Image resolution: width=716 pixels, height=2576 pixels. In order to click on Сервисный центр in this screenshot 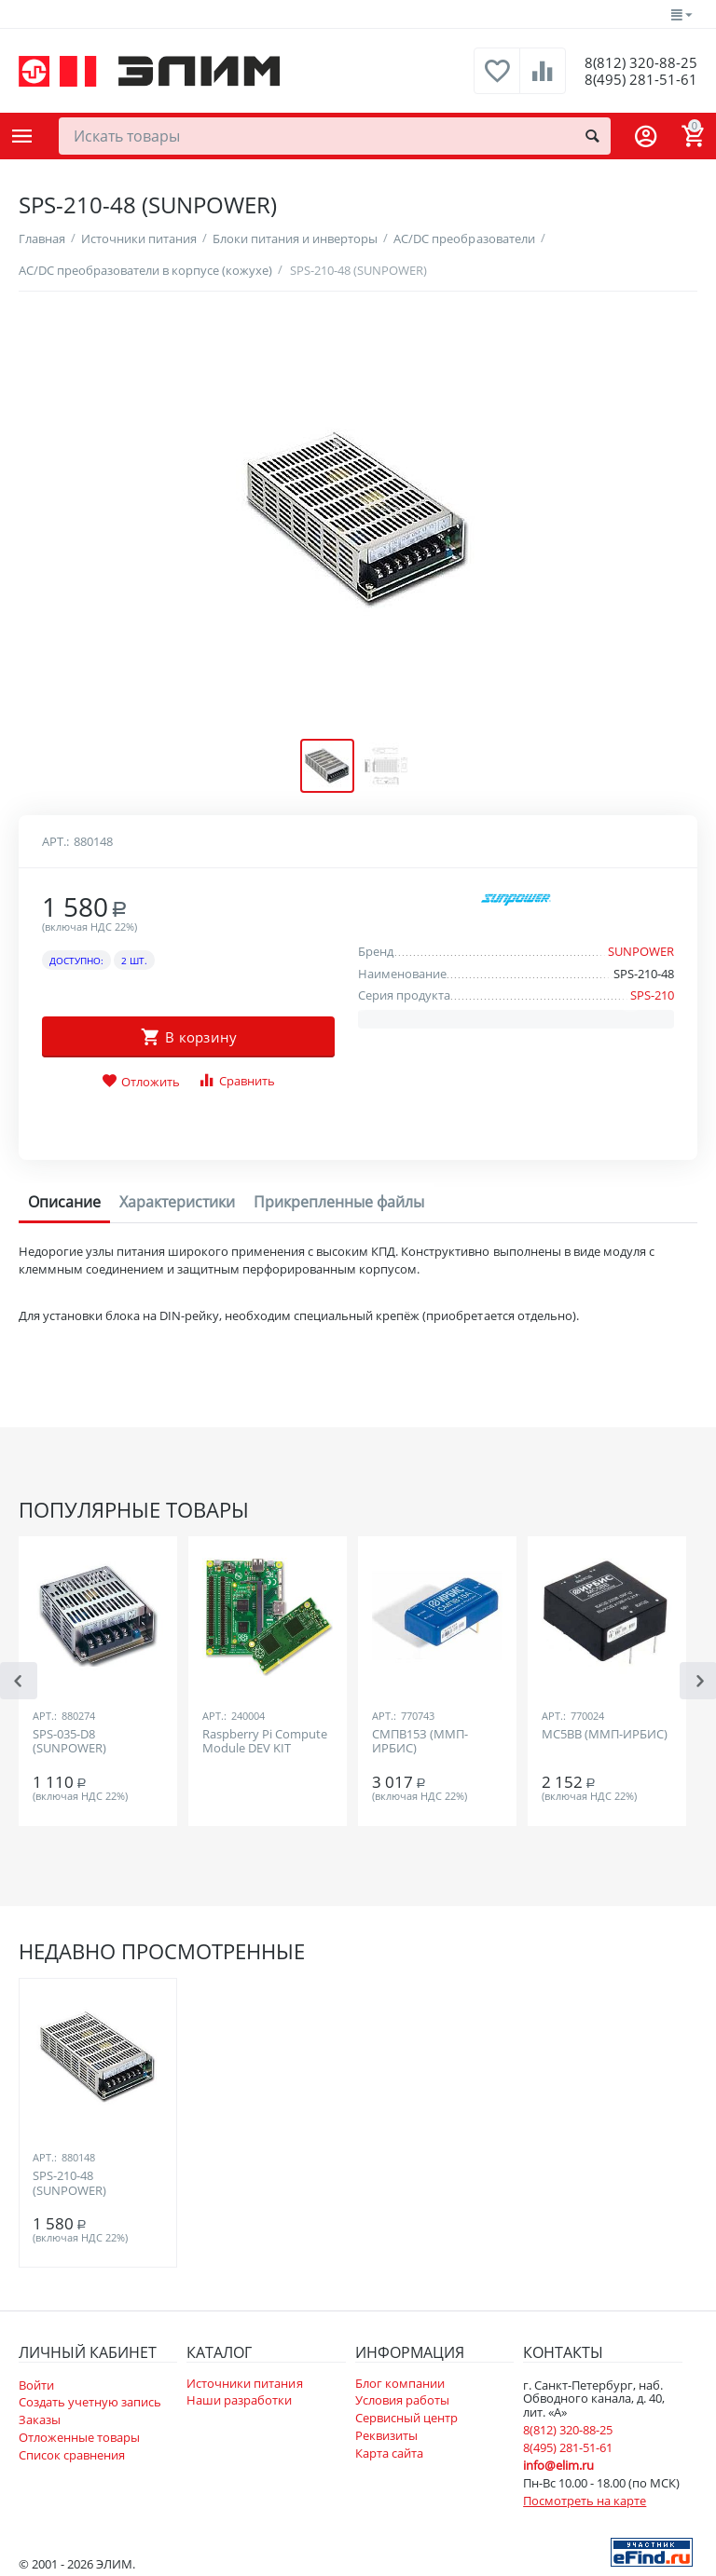, I will do `click(406, 2416)`.